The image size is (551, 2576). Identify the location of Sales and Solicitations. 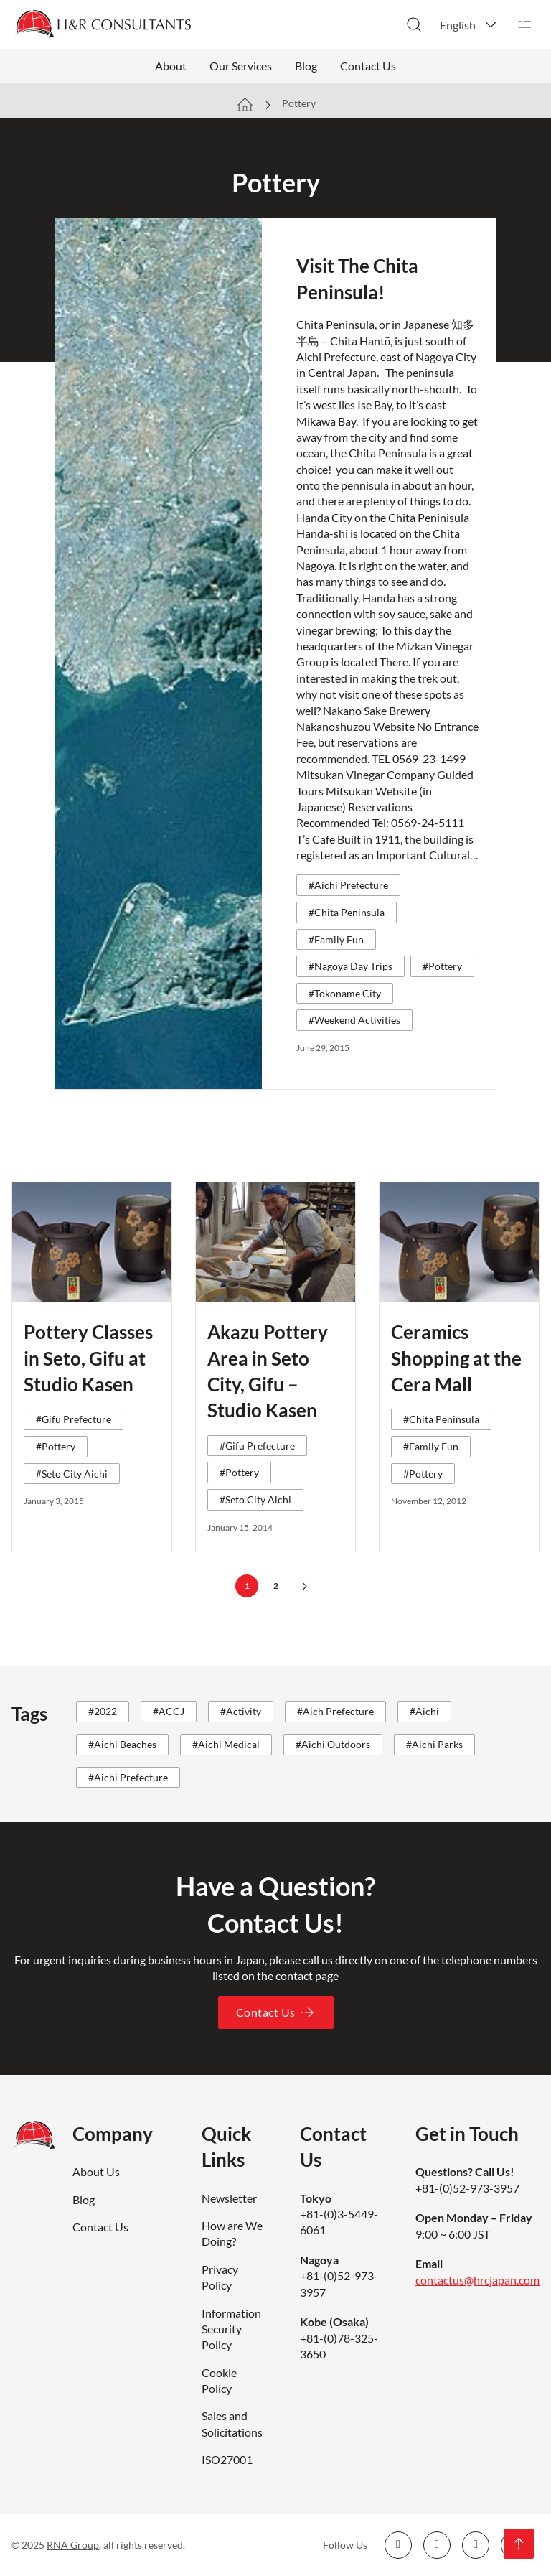
(232, 2423).